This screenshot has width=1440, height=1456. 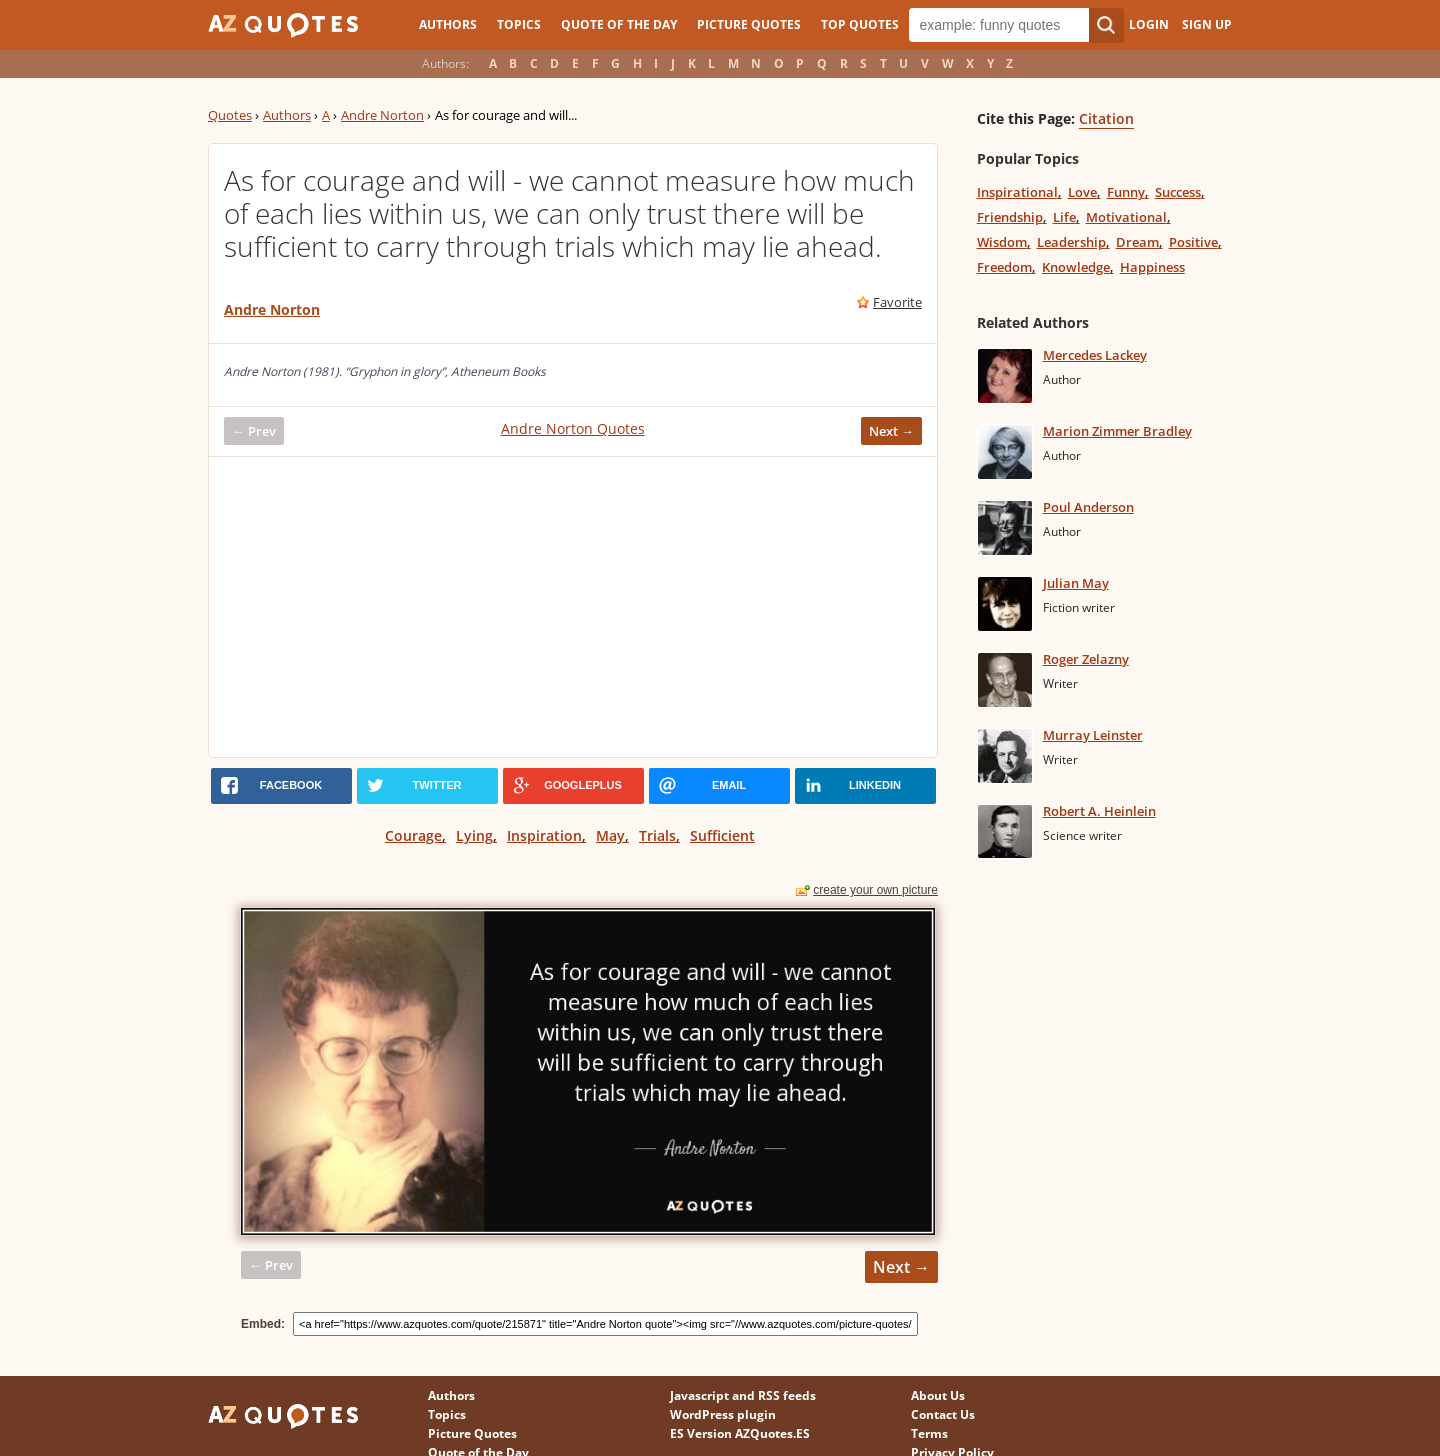 I want to click on Happiness, so click(x=1152, y=267).